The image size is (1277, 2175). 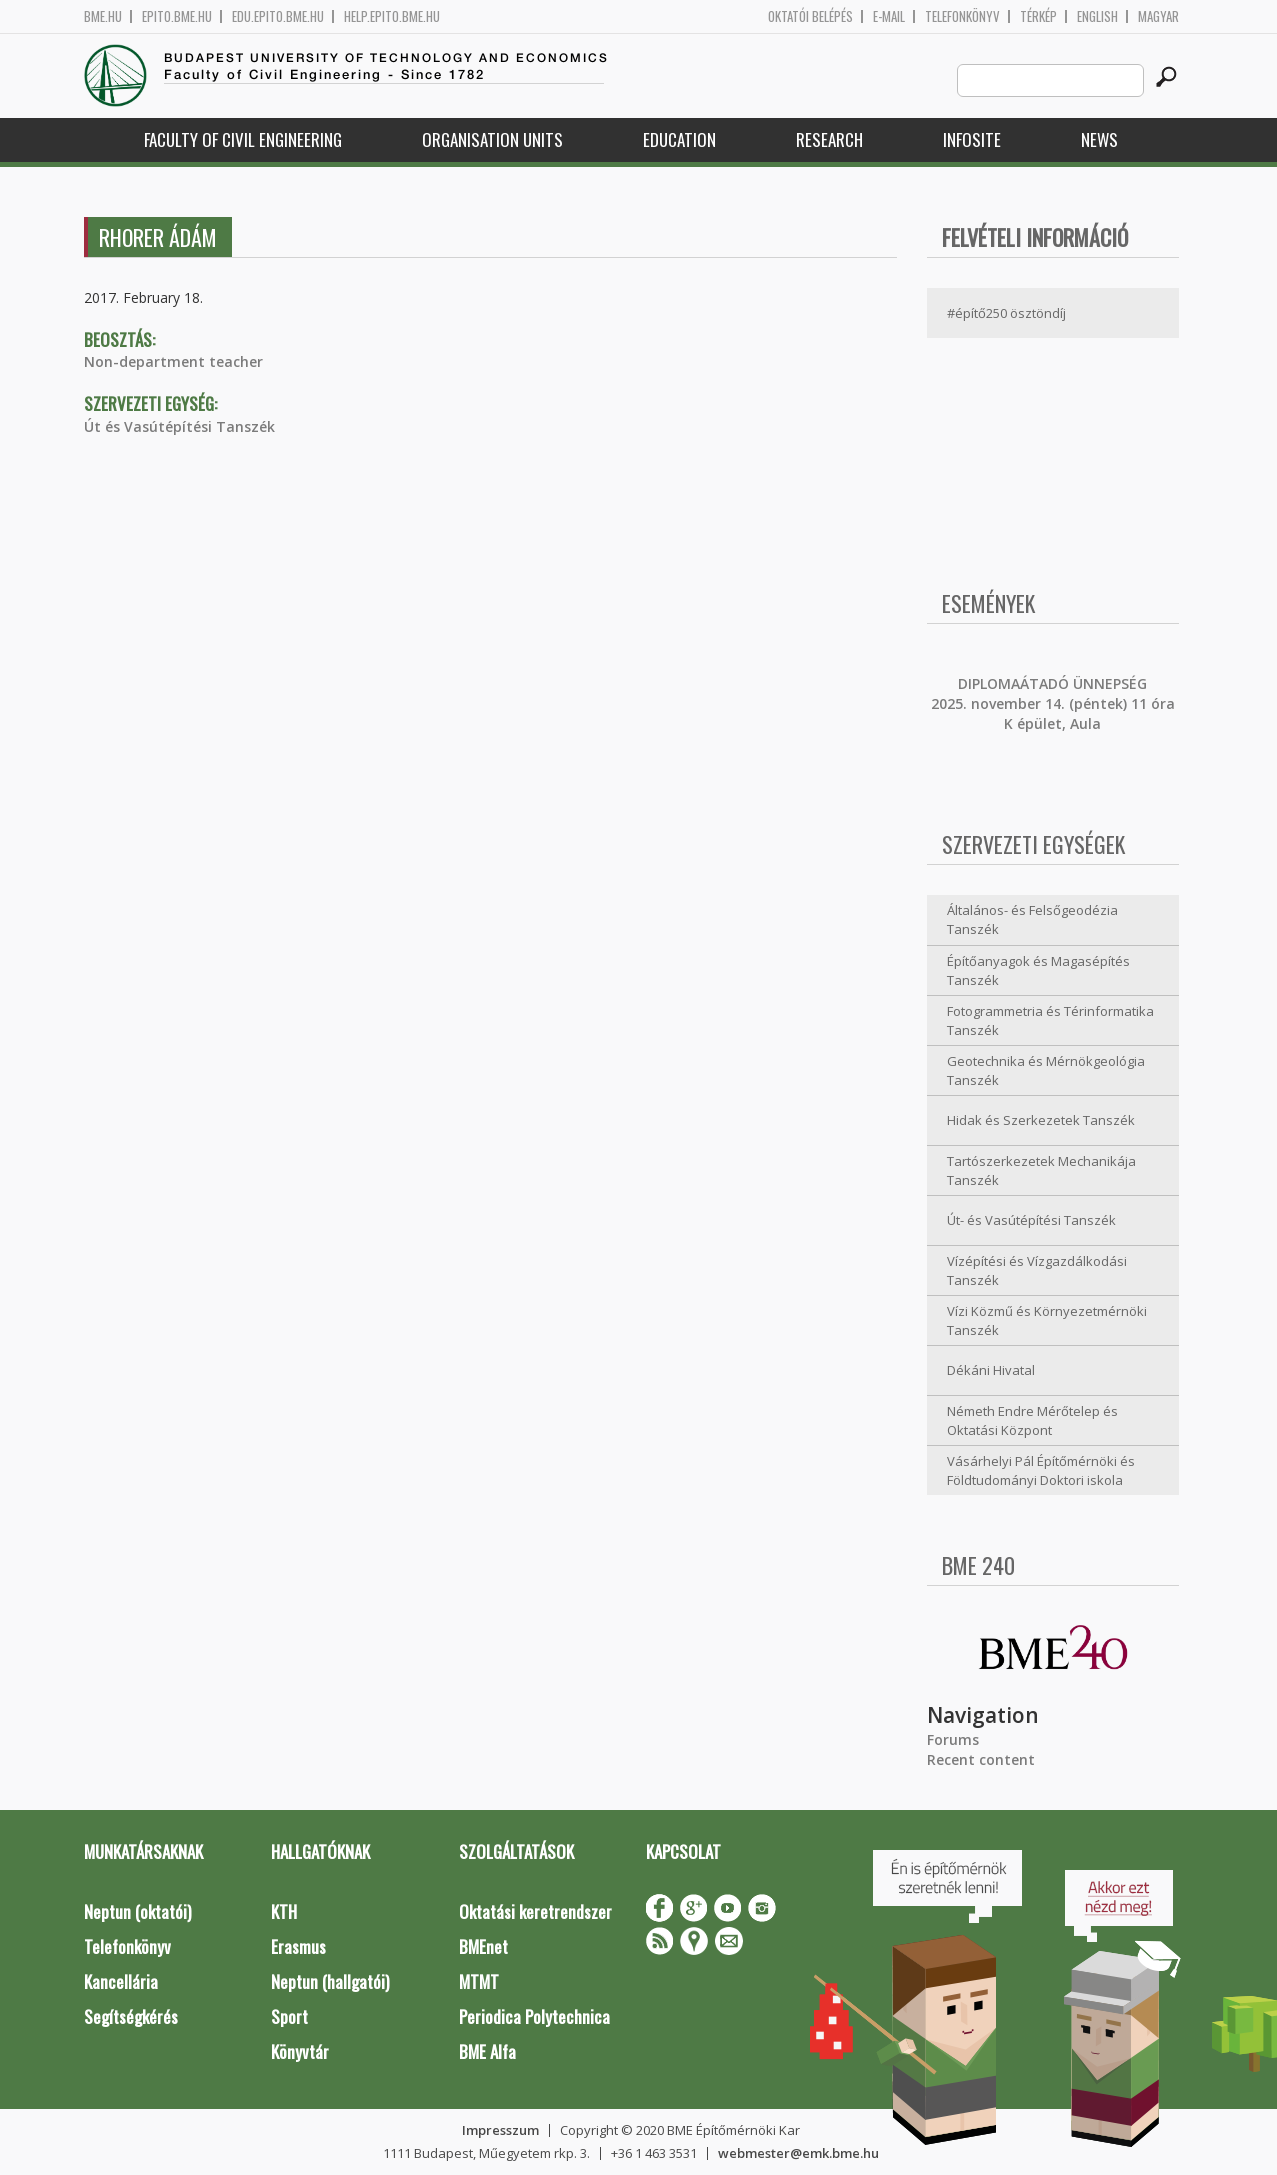 What do you see at coordinates (535, 1911) in the screenshot?
I see `Oktatási keretrendszer` at bounding box center [535, 1911].